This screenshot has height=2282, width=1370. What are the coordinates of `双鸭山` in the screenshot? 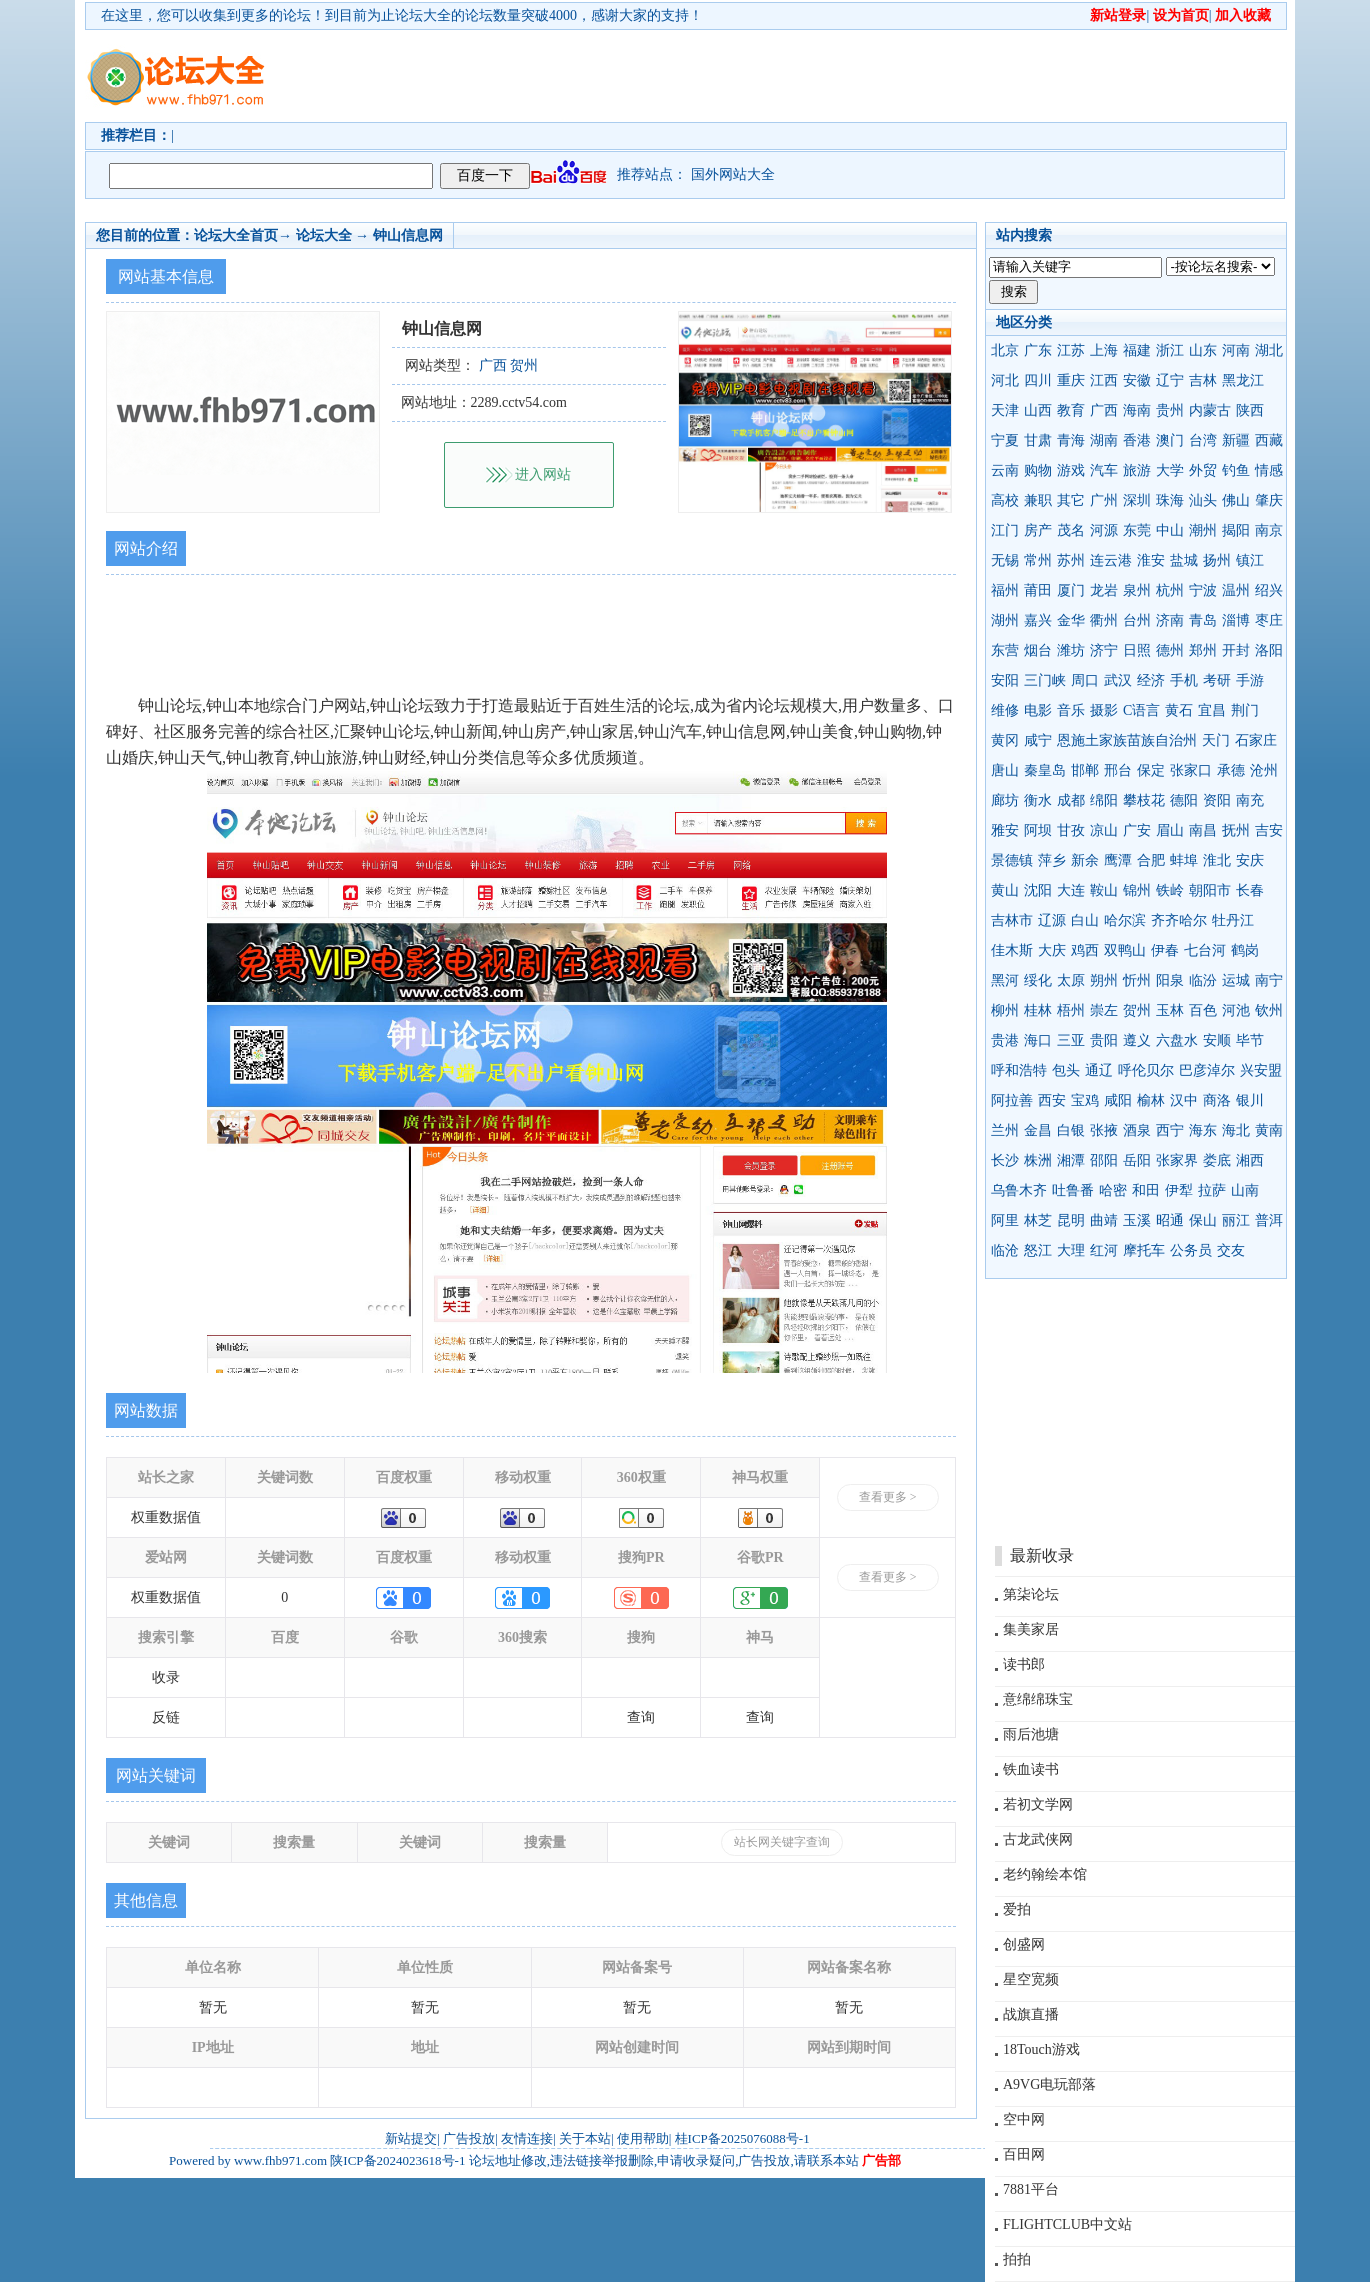 It's located at (1125, 950).